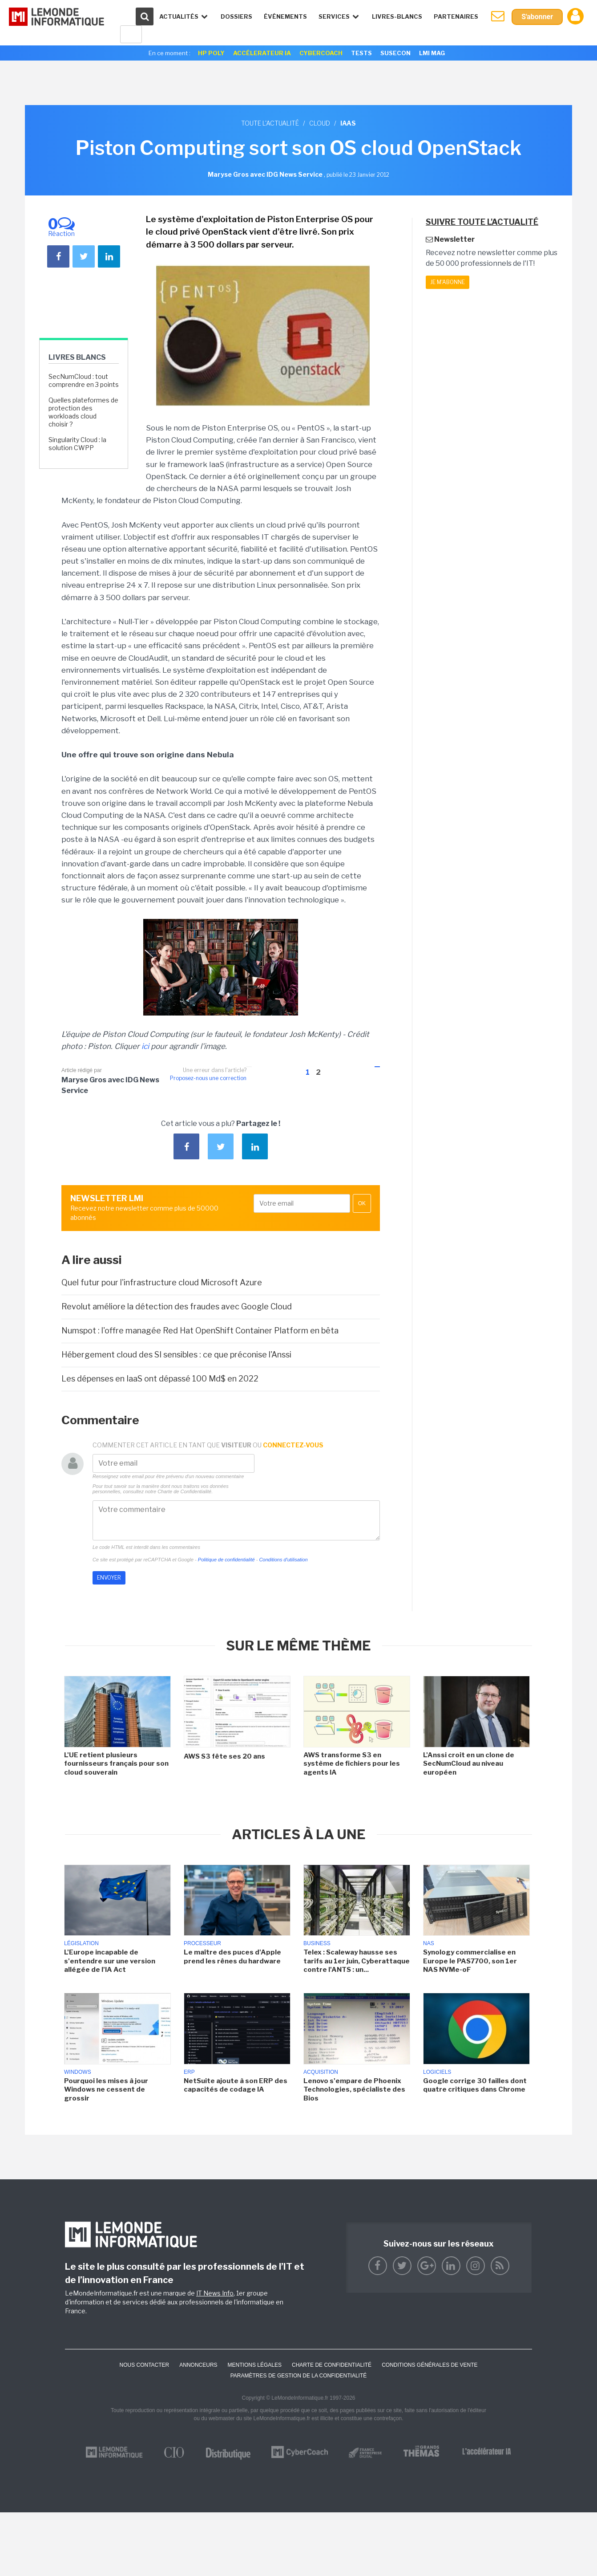 Image resolution: width=597 pixels, height=2576 pixels. Describe the element at coordinates (211, 53) in the screenshot. I see `HP Poly` at that location.